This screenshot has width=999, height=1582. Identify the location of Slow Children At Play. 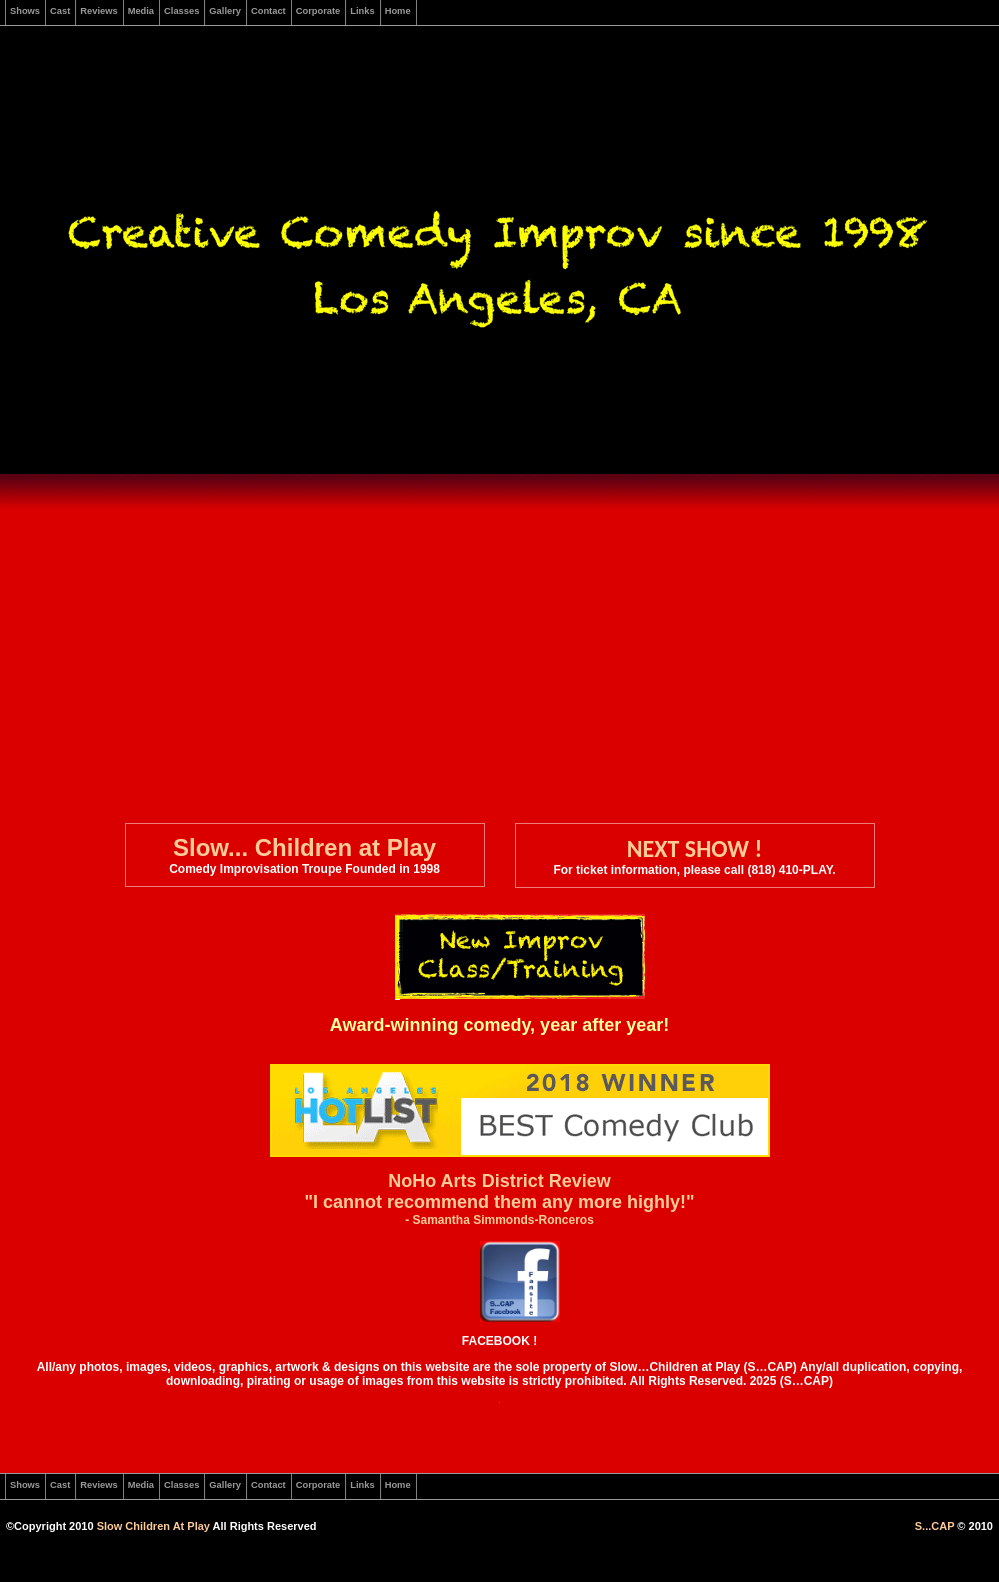
(153, 1526).